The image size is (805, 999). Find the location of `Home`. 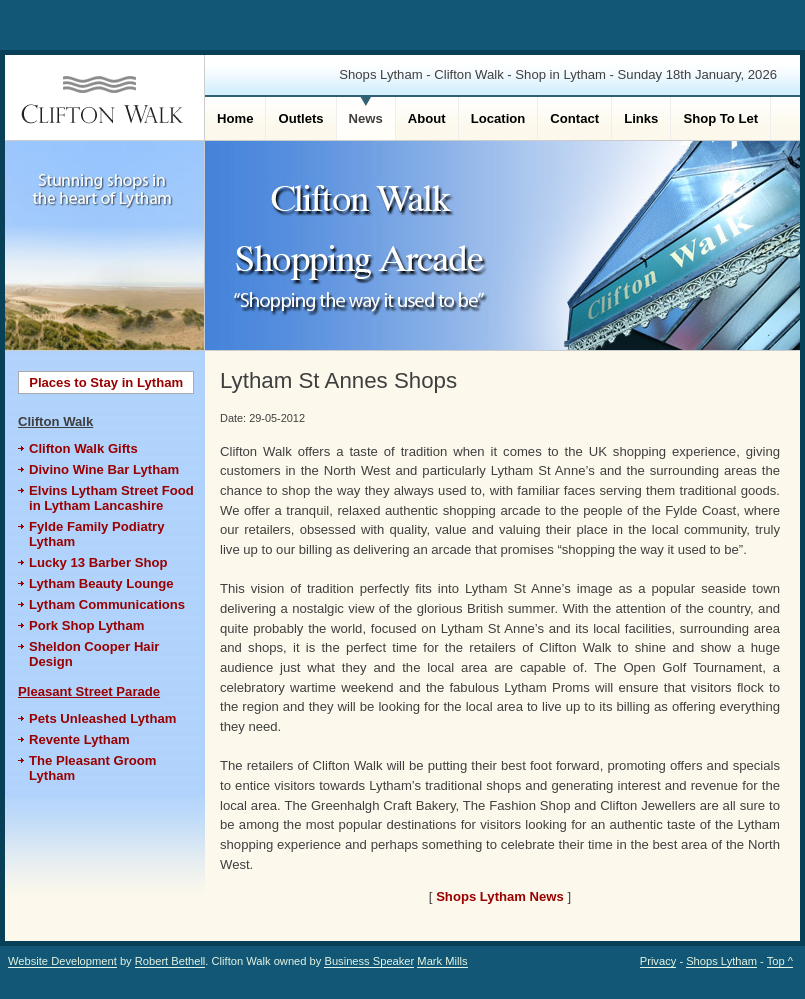

Home is located at coordinates (235, 118).